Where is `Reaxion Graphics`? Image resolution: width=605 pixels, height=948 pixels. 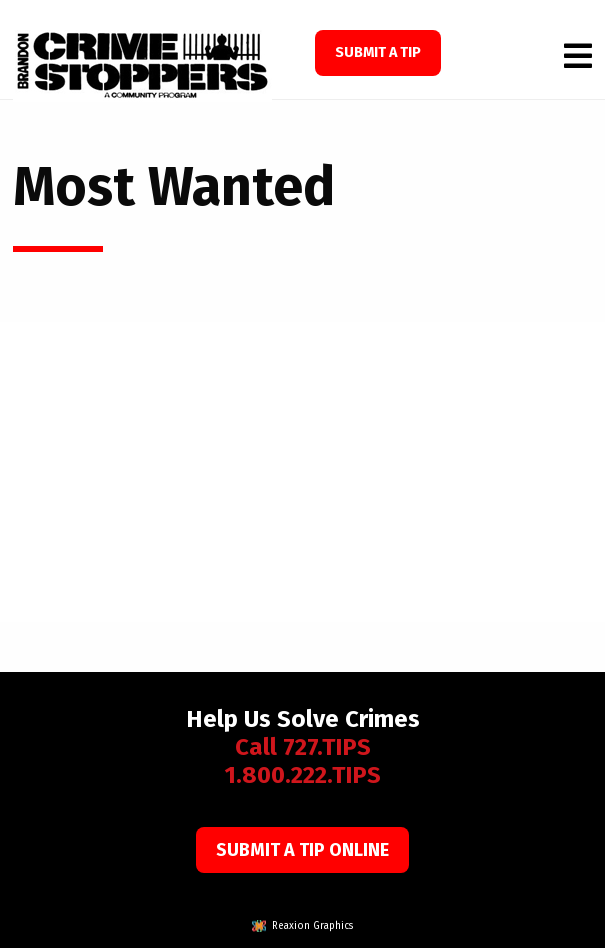 Reaxion Graphics is located at coordinates (312, 926).